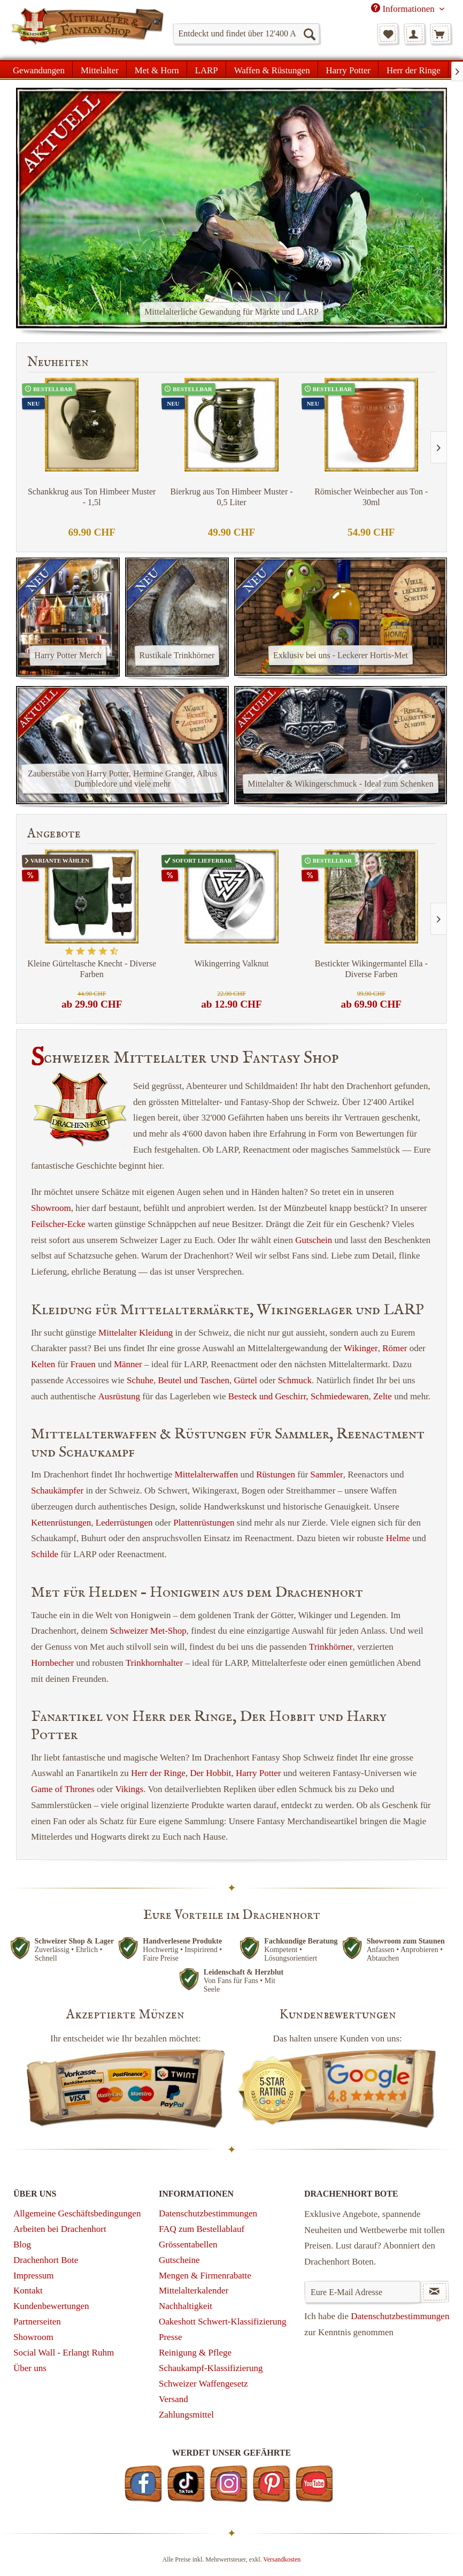 The image size is (463, 2576). Describe the element at coordinates (45, 2260) in the screenshot. I see `Drachenhort Bote` at that location.